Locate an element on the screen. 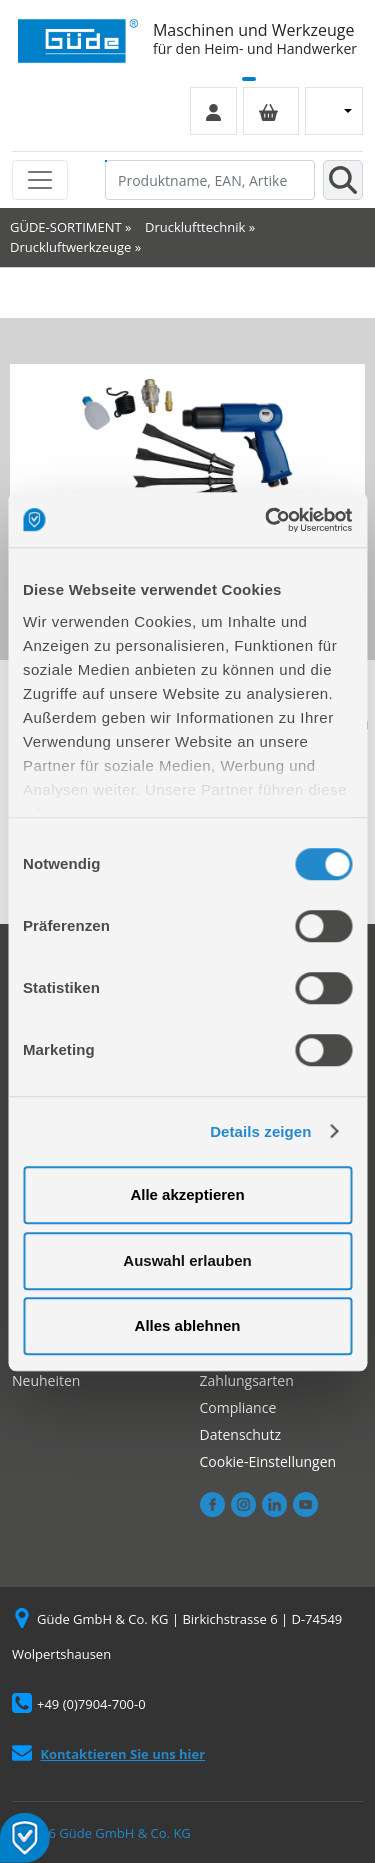 The height and width of the screenshot is (1863, 375). Cookie-Einstellungen is located at coordinates (268, 1461).